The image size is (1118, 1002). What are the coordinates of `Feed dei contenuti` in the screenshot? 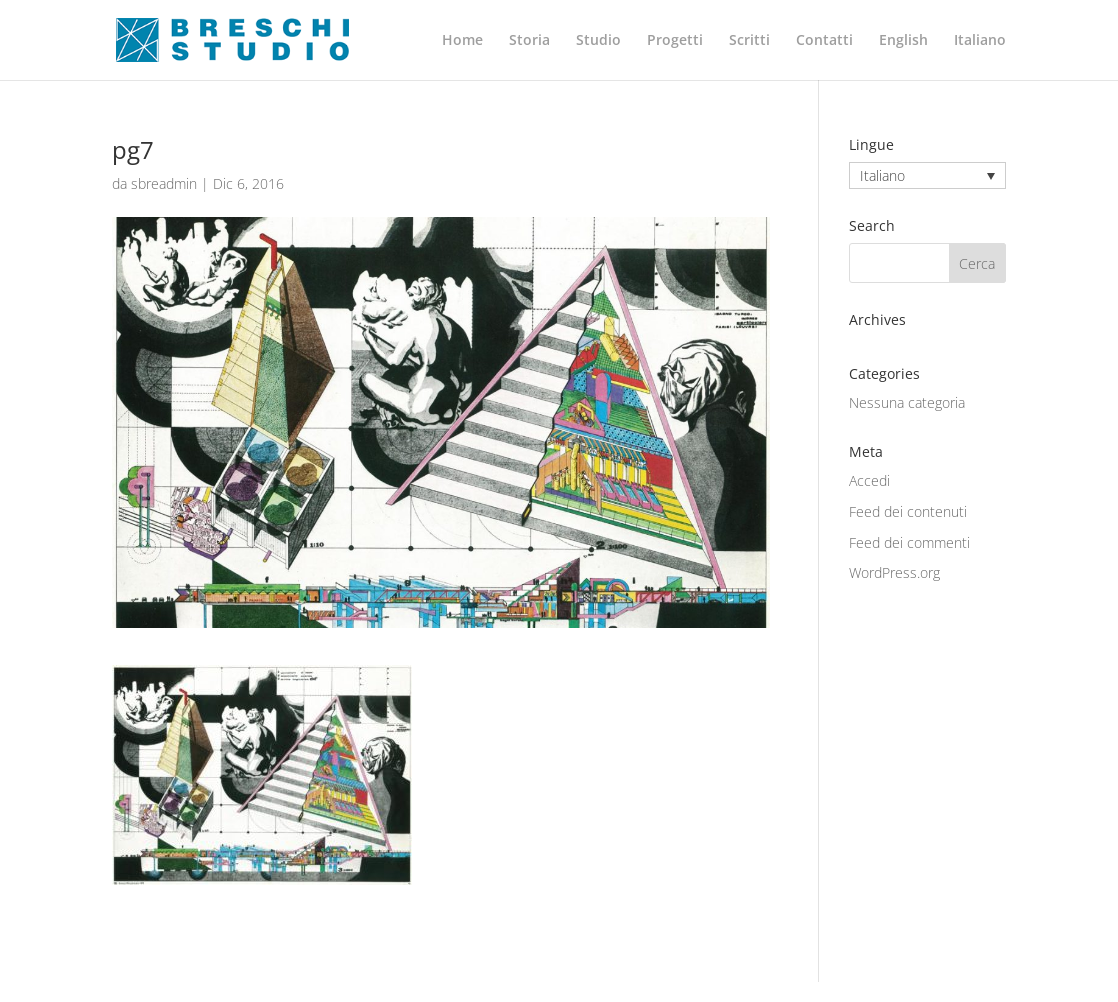 It's located at (908, 511).